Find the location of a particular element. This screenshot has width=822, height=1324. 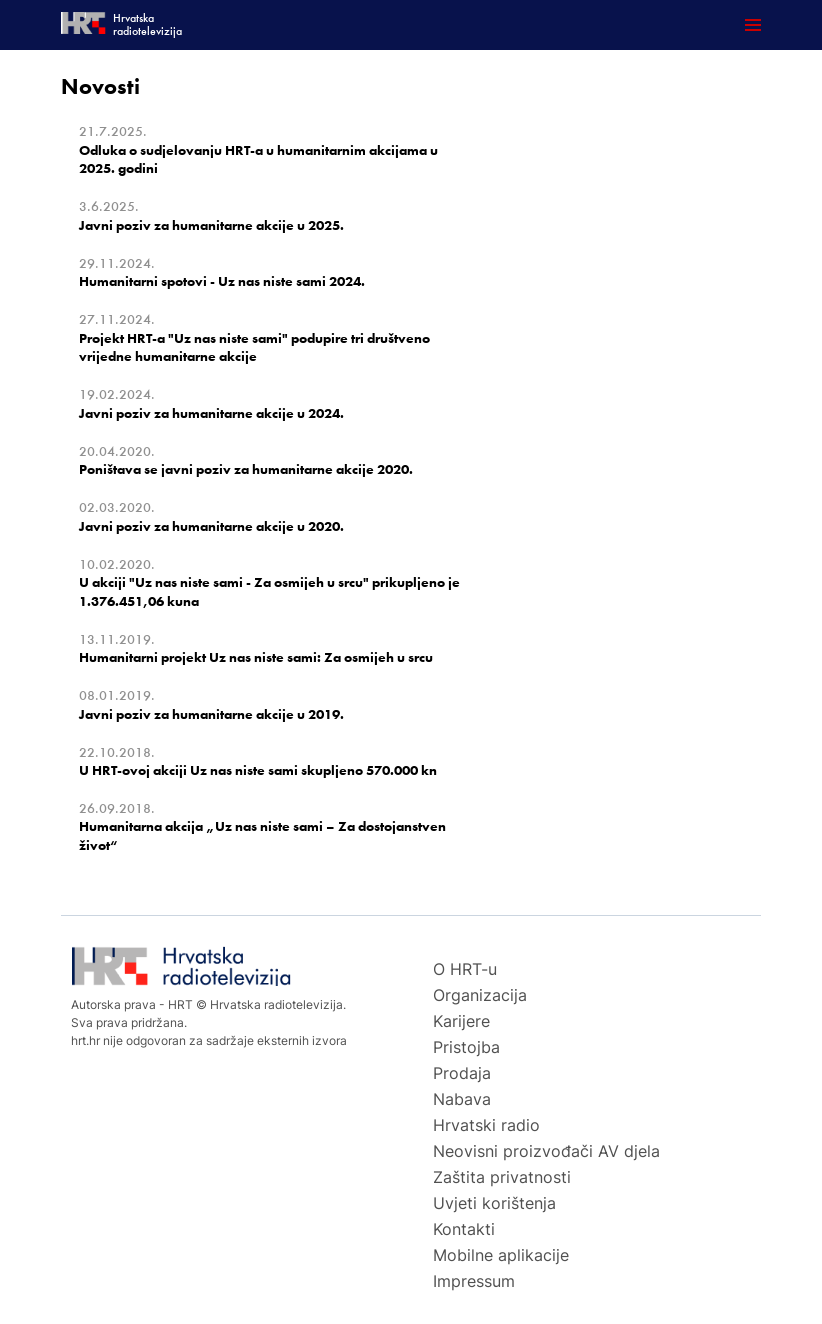

Zaštita privatnosti is located at coordinates (502, 1177).